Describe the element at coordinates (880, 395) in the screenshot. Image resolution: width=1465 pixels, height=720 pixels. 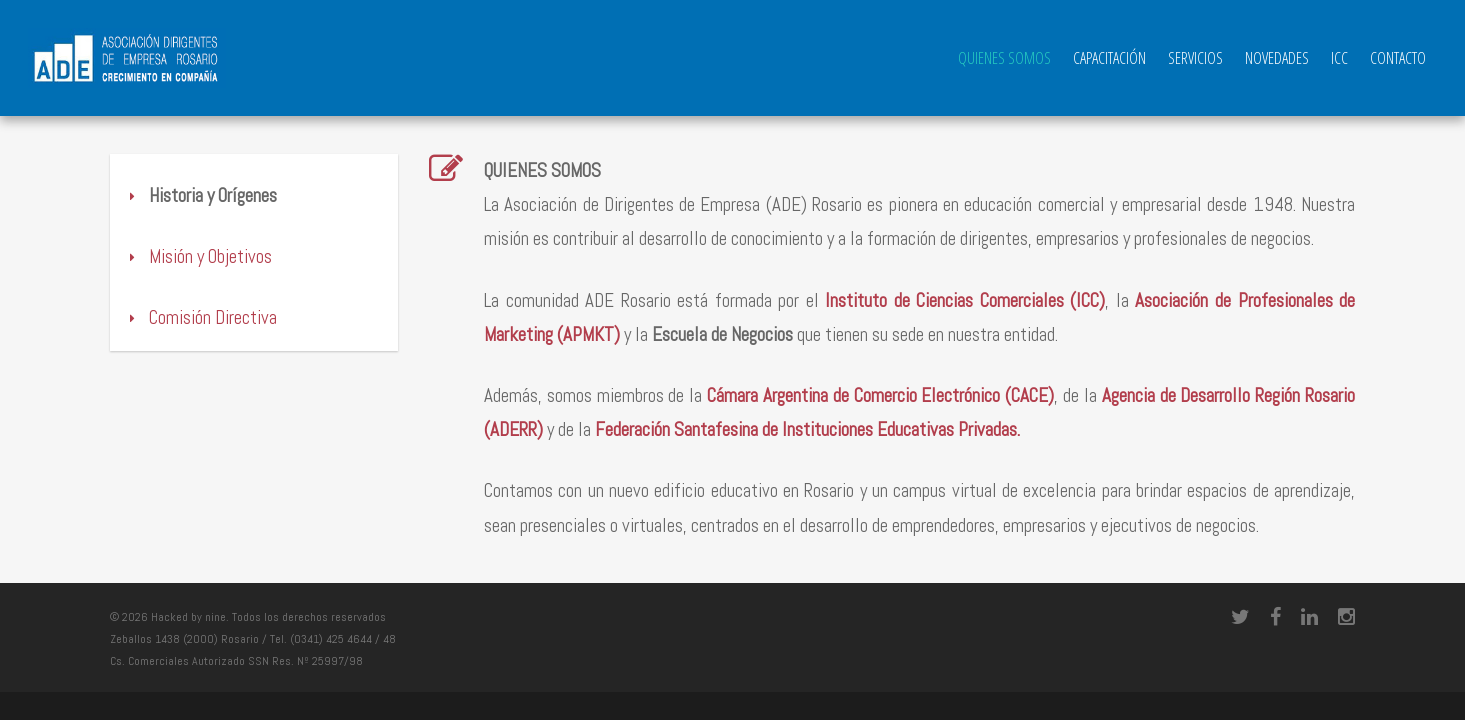
I see `Cámara Argentina de Comercio Electrónico (CACE)` at that location.